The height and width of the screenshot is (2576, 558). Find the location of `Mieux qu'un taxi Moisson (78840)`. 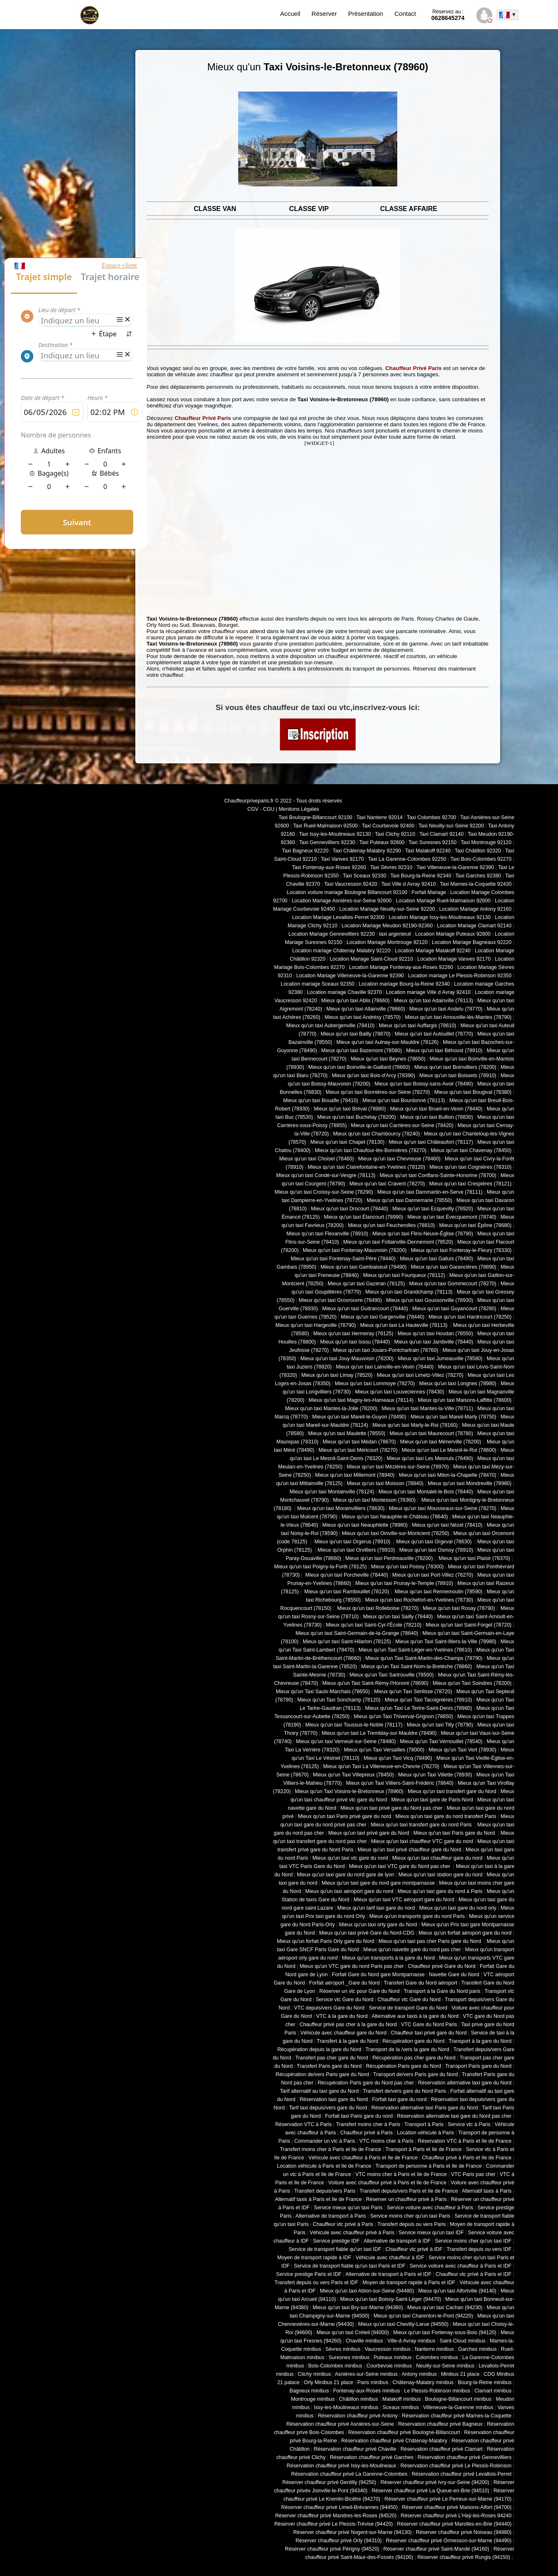

Mieux qu'un taxi Moisson (78840) is located at coordinates (385, 1483).